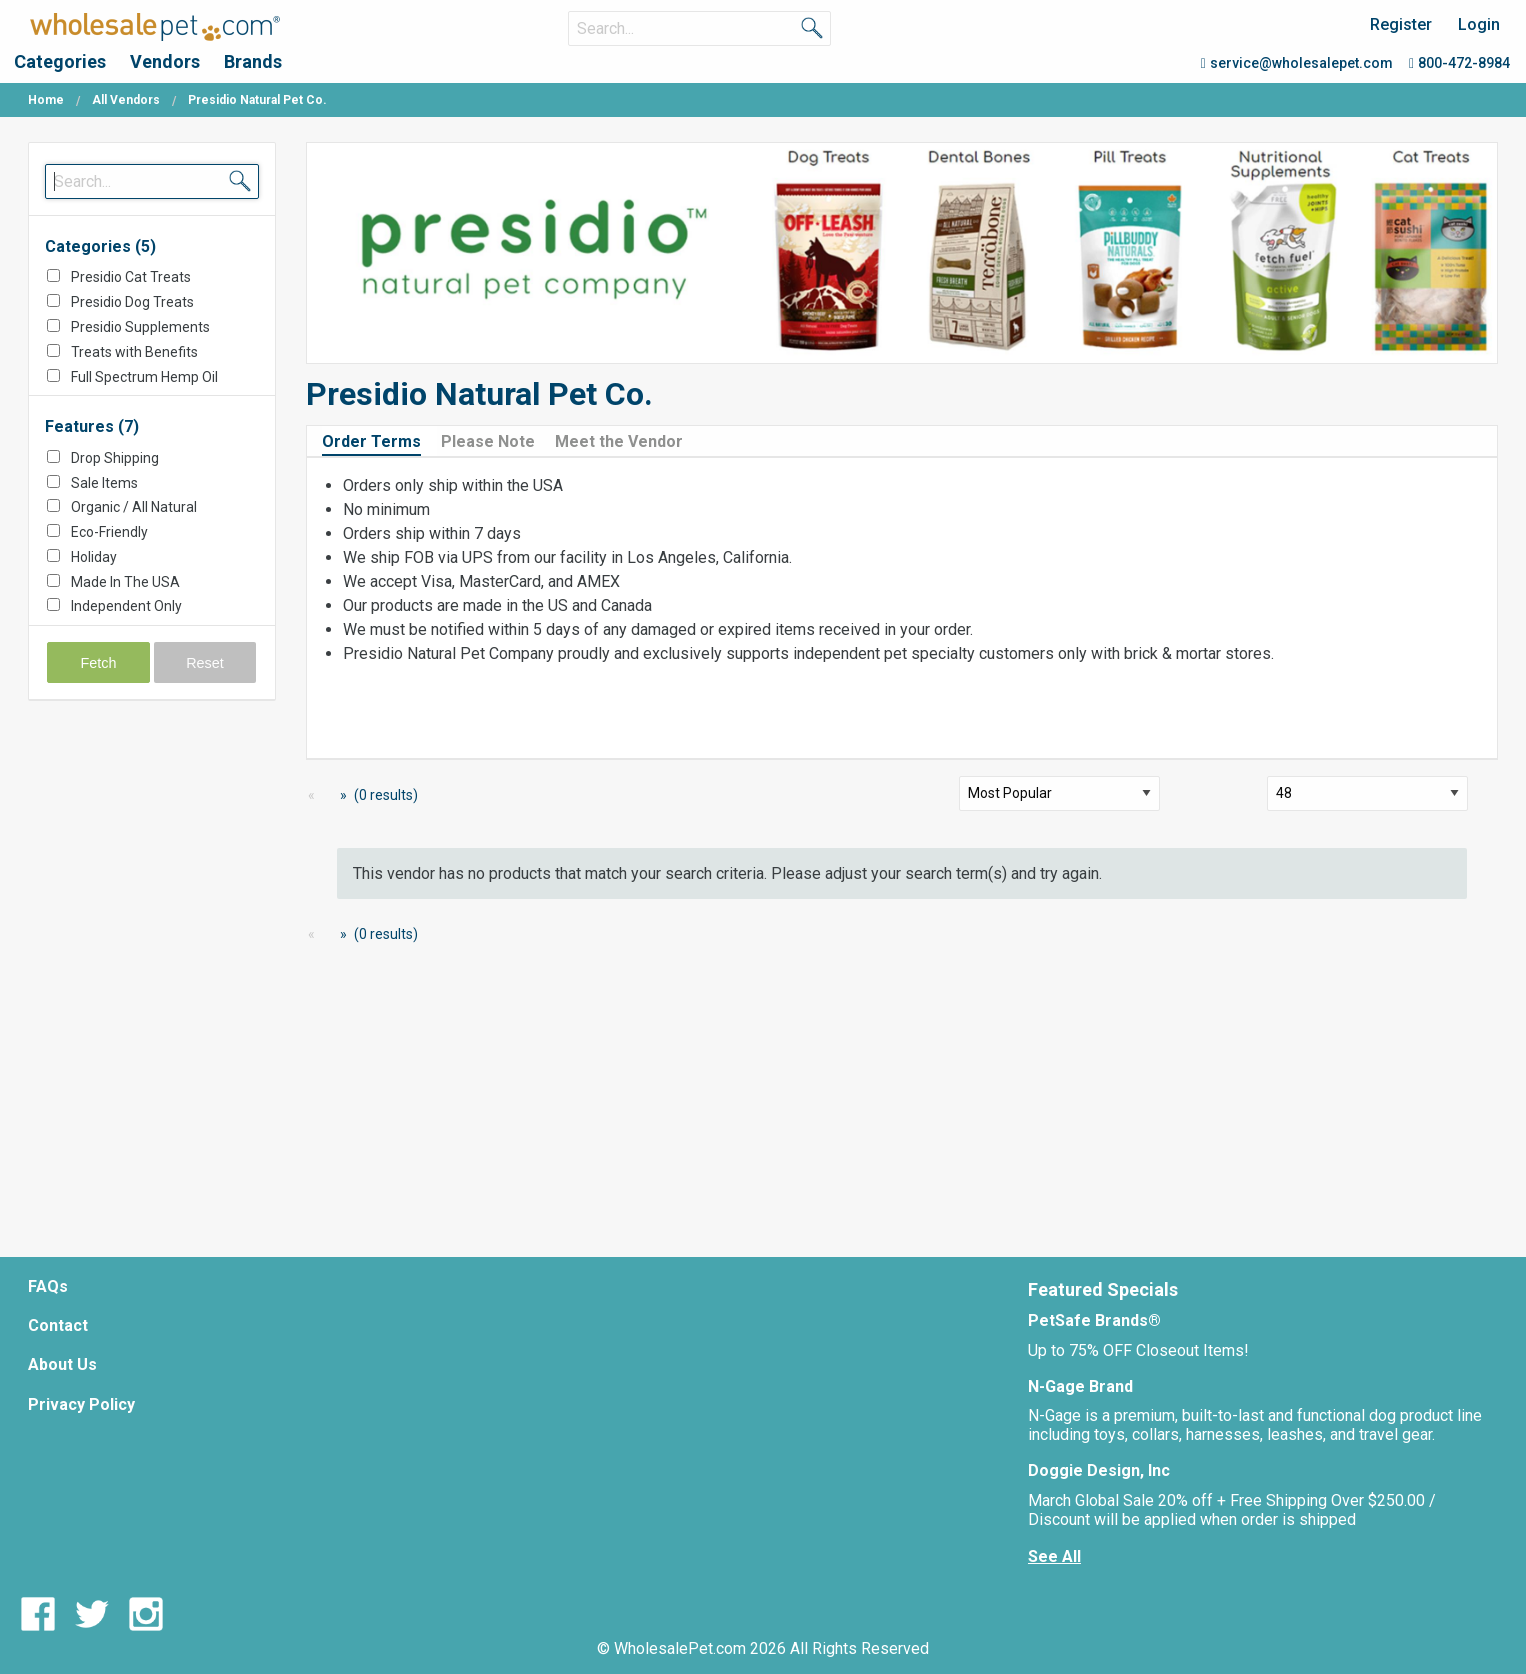 Image resolution: width=1526 pixels, height=1674 pixels. What do you see at coordinates (1080, 1386) in the screenshot?
I see `N-Gage Brand` at bounding box center [1080, 1386].